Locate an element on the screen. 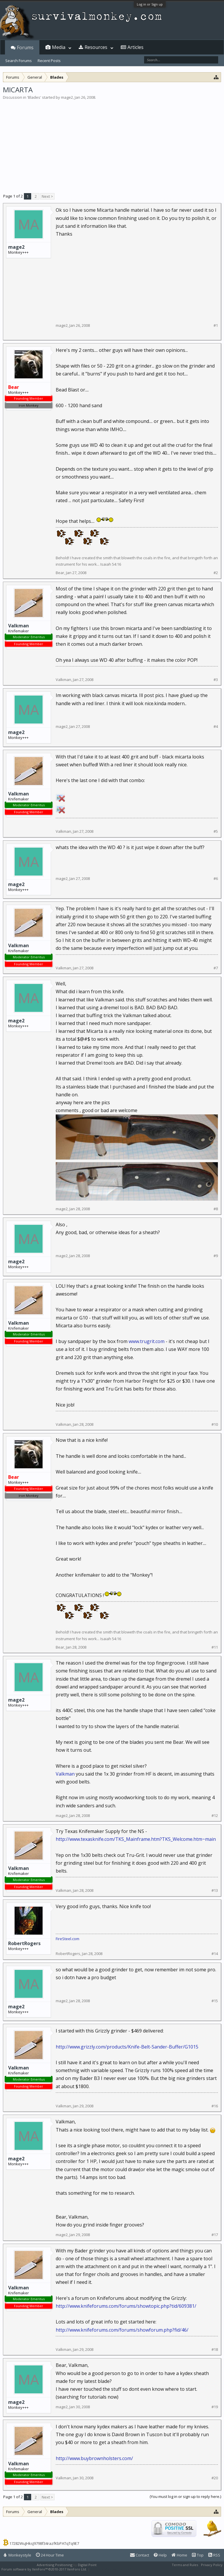 Image resolution: width=224 pixels, height=2576 pixels. Articles is located at coordinates (135, 47).